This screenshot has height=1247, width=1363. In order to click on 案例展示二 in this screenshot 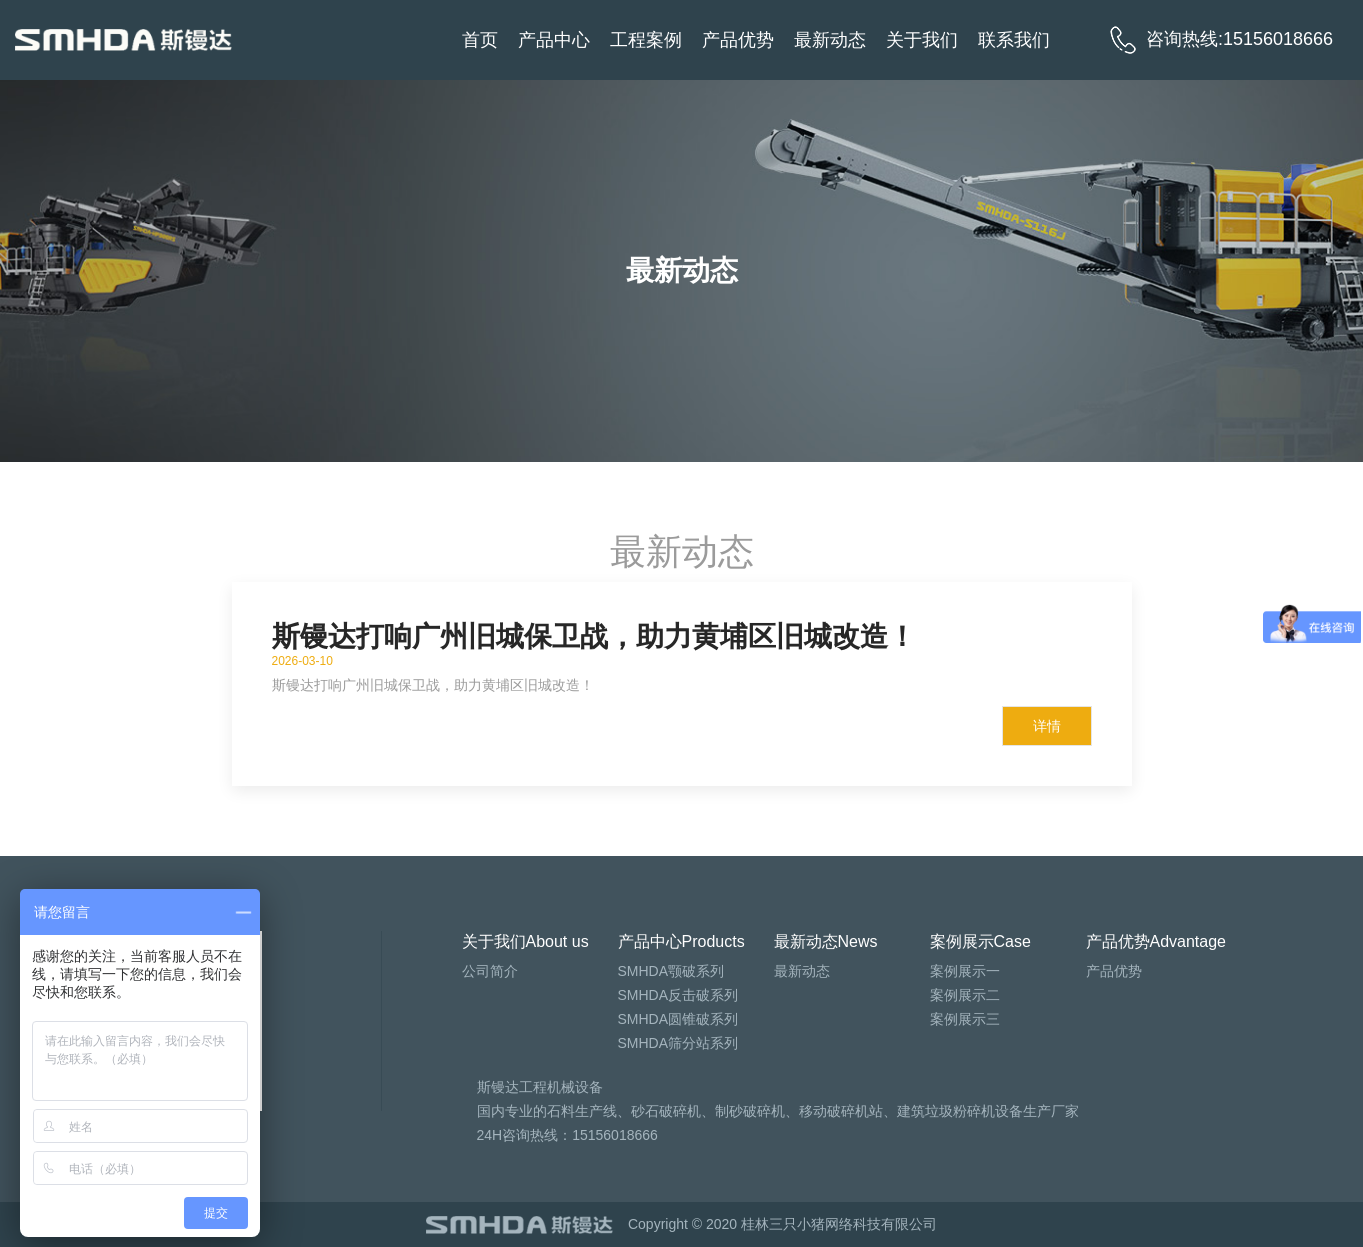, I will do `click(965, 995)`.